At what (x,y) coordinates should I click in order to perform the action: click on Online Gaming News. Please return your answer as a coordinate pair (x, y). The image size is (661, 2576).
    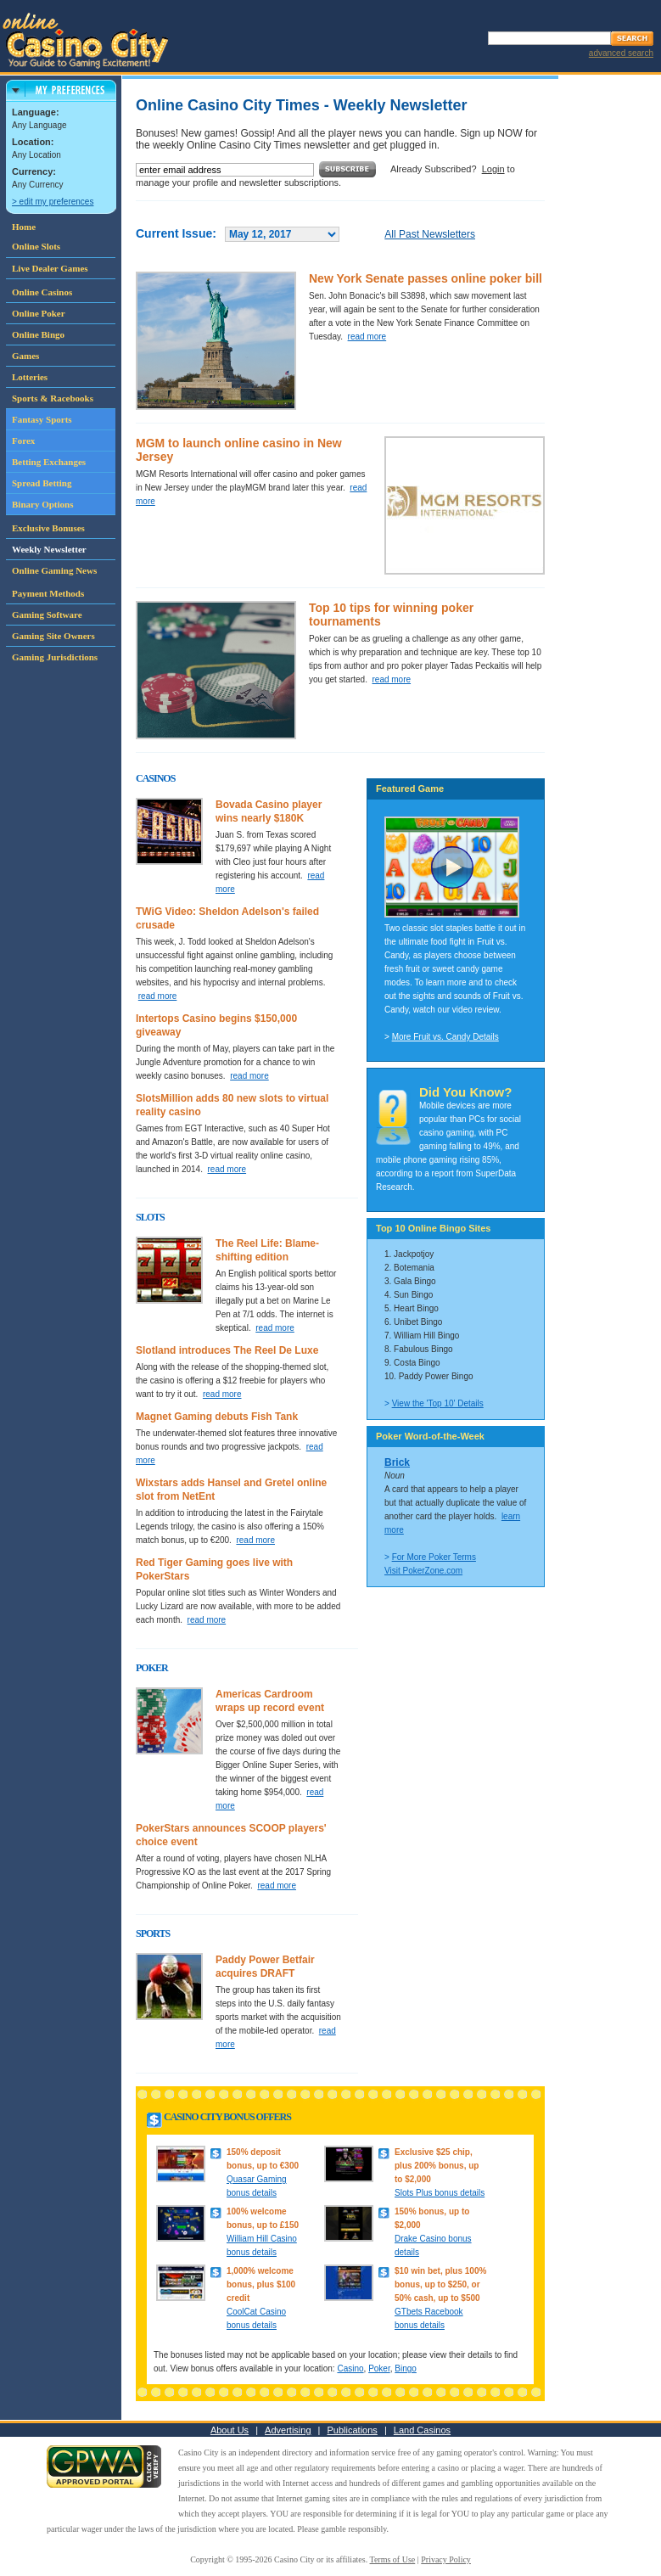
    Looking at the image, I should click on (54, 570).